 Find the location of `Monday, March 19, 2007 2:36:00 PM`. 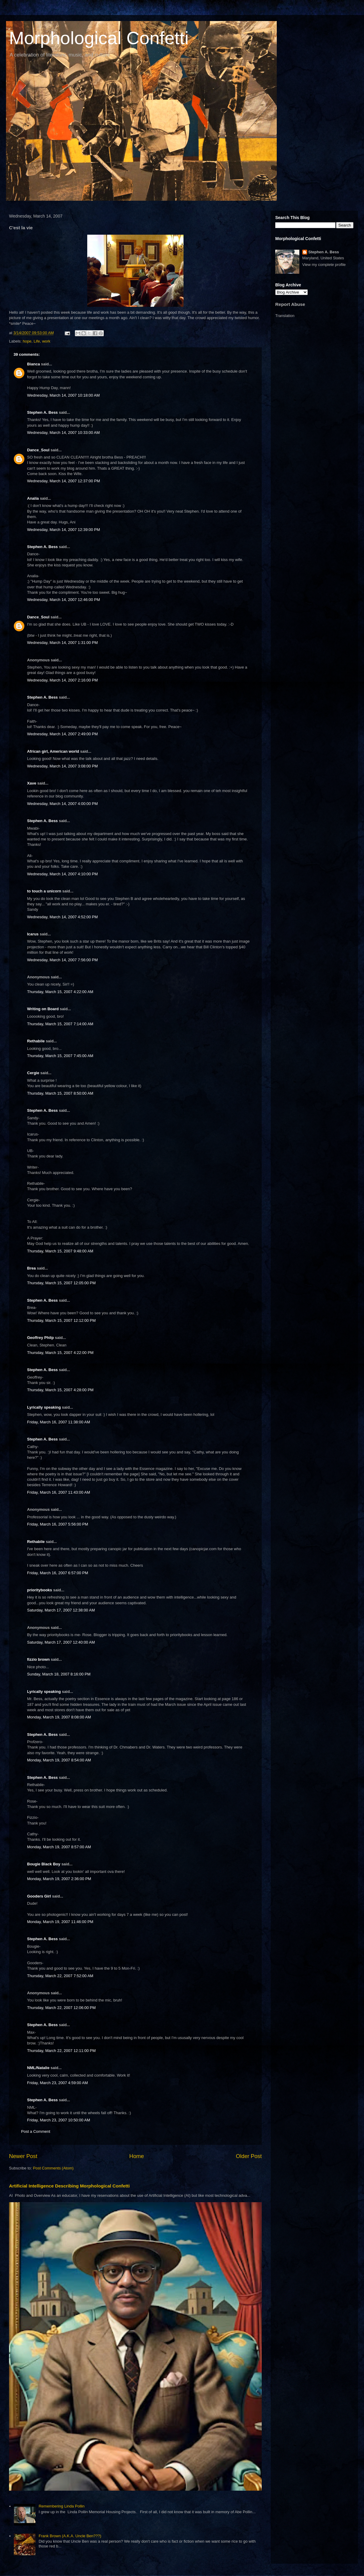

Monday, March 19, 2007 2:36:00 PM is located at coordinates (59, 1878).